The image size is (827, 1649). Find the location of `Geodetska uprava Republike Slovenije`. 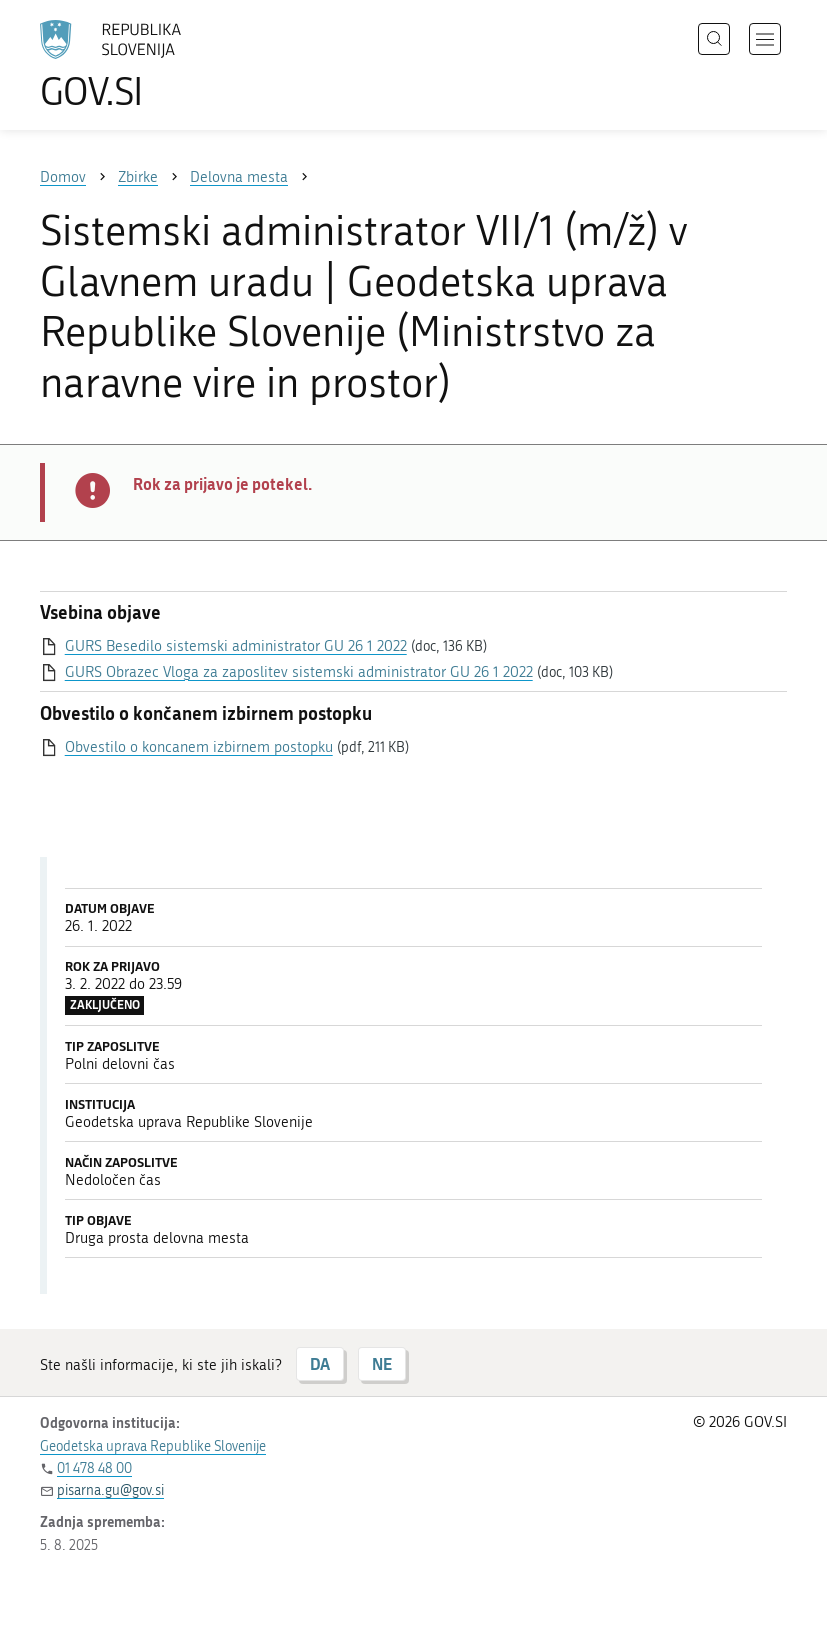

Geodetska uprava Republike Slovenije is located at coordinates (153, 1446).